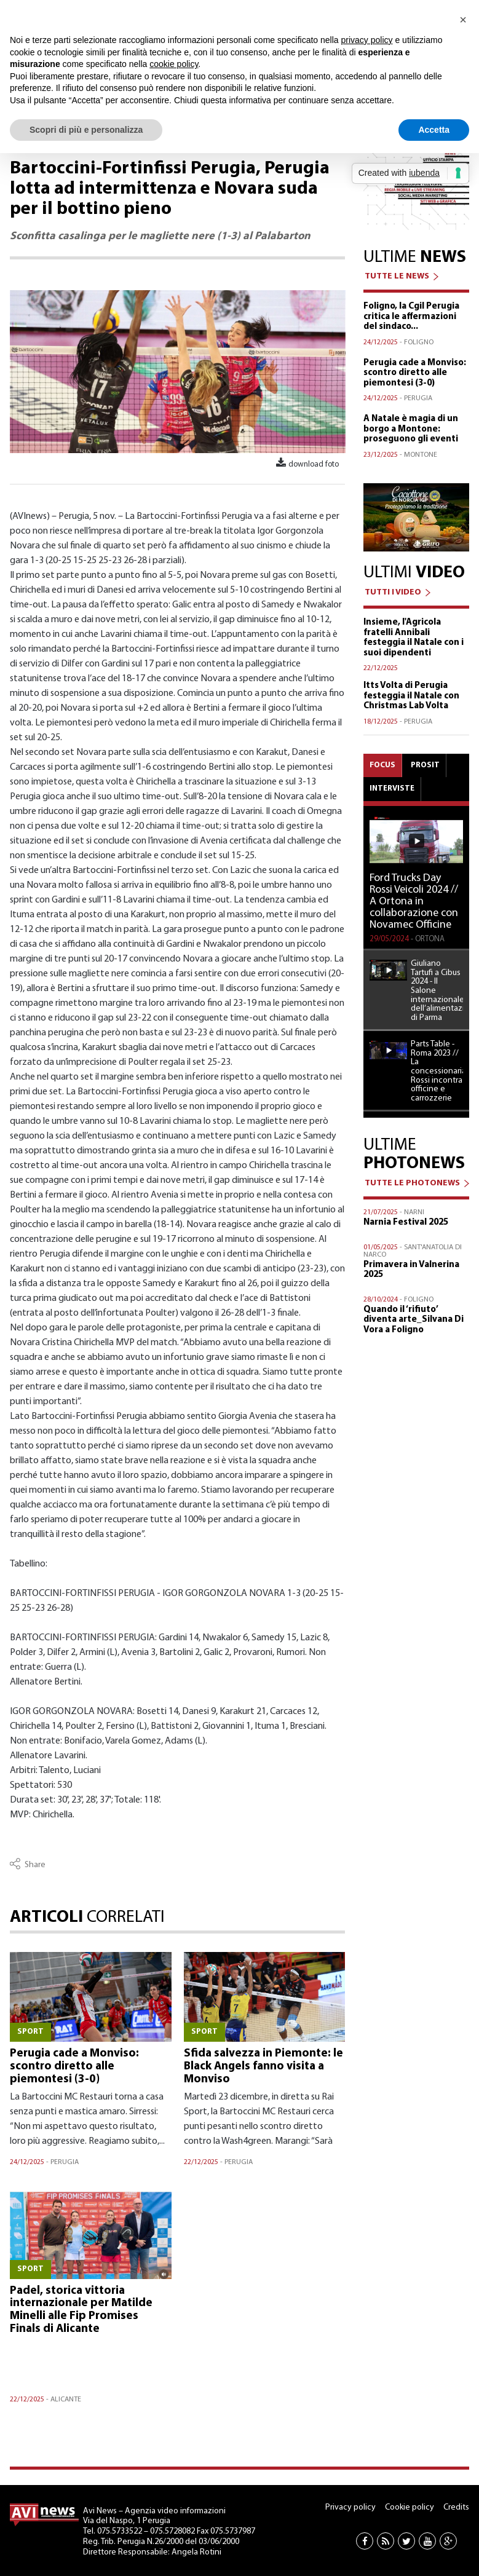  What do you see at coordinates (263, 2066) in the screenshot?
I see `Sfida salvezza in Piemonte: le Black Angels fanno visita a Monviso` at bounding box center [263, 2066].